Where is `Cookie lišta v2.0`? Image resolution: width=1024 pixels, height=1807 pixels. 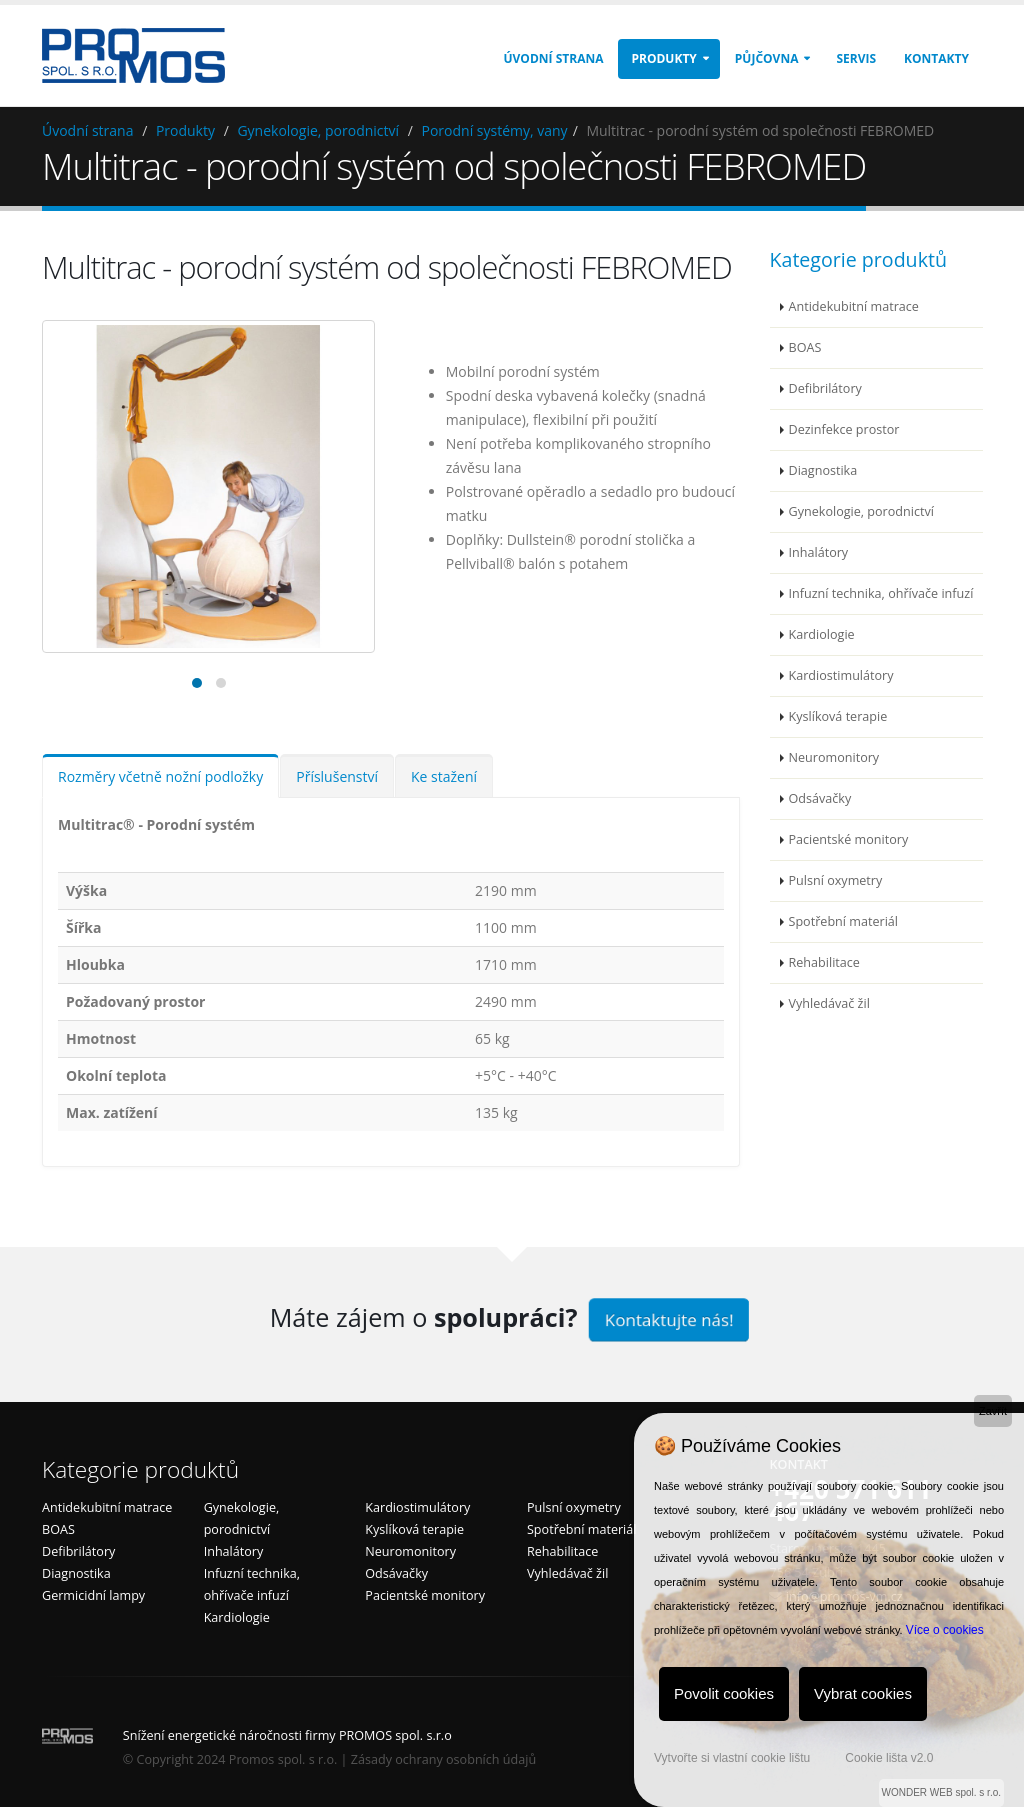 Cookie lišta v2.0 is located at coordinates (889, 1758).